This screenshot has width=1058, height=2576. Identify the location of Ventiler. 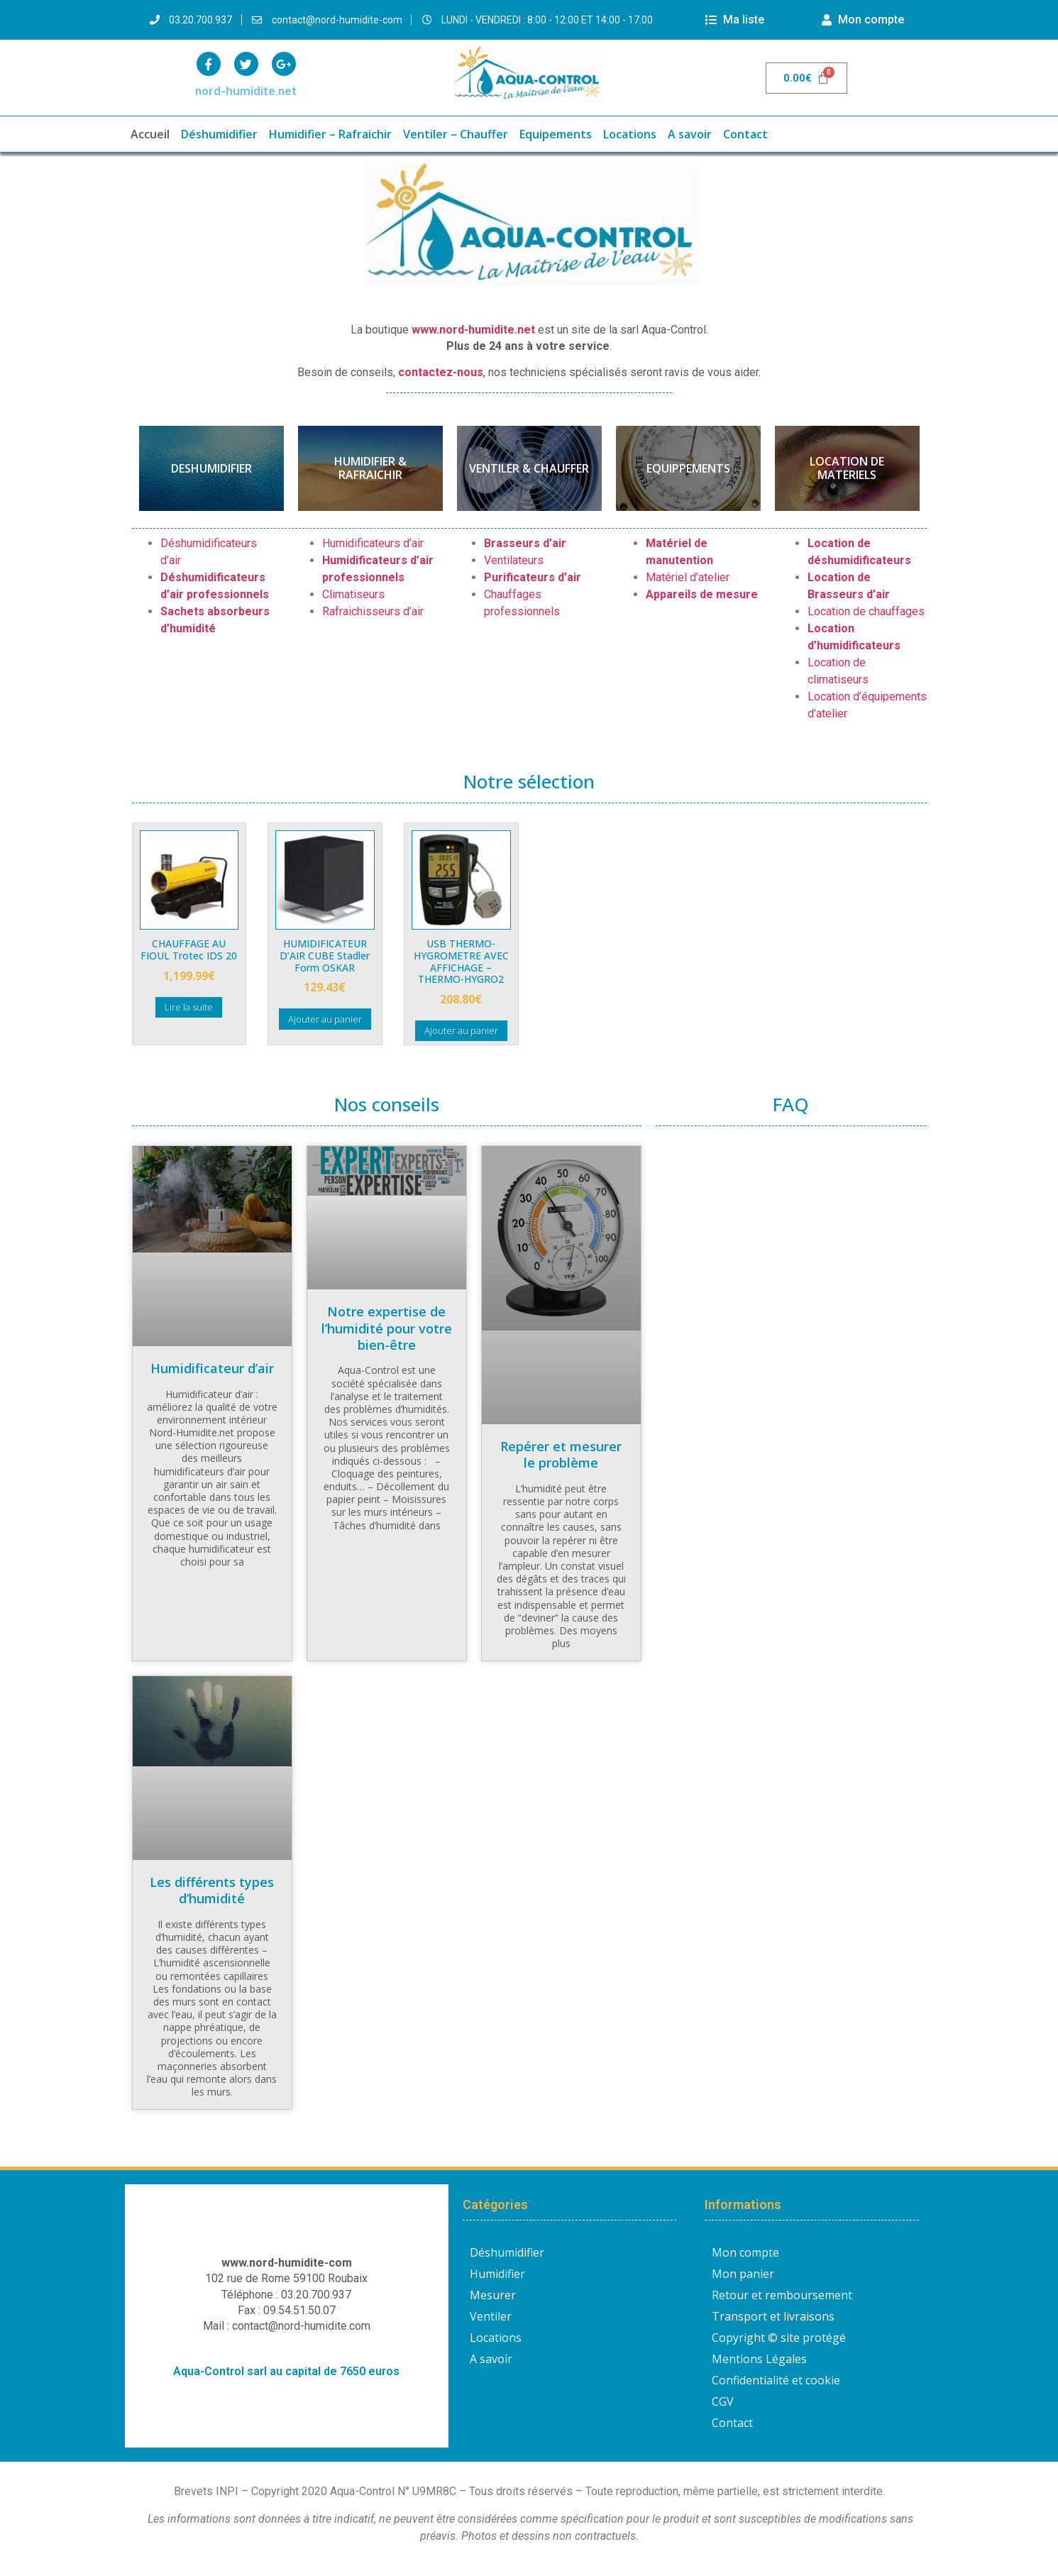
(491, 2316).